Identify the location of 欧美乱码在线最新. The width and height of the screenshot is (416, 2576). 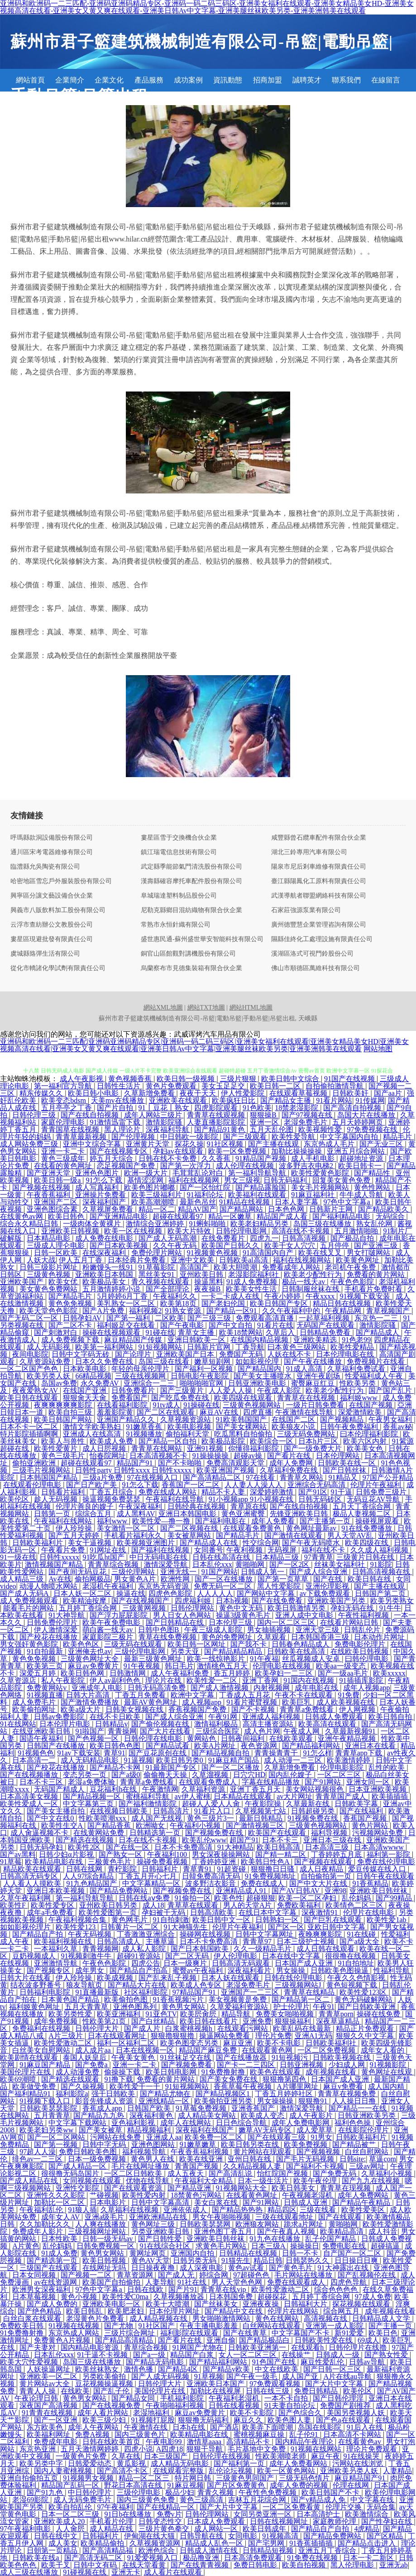
(303, 2028).